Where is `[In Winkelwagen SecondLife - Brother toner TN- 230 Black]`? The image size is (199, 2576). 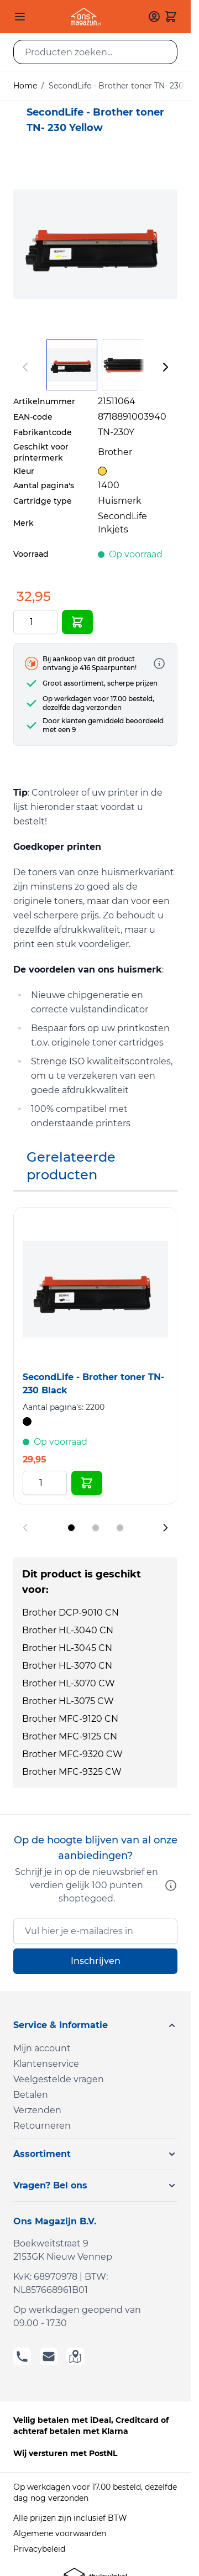 [In Winkelwagen SecondLife - Brother toner TN- 230 Black] is located at coordinates (86, 1483).